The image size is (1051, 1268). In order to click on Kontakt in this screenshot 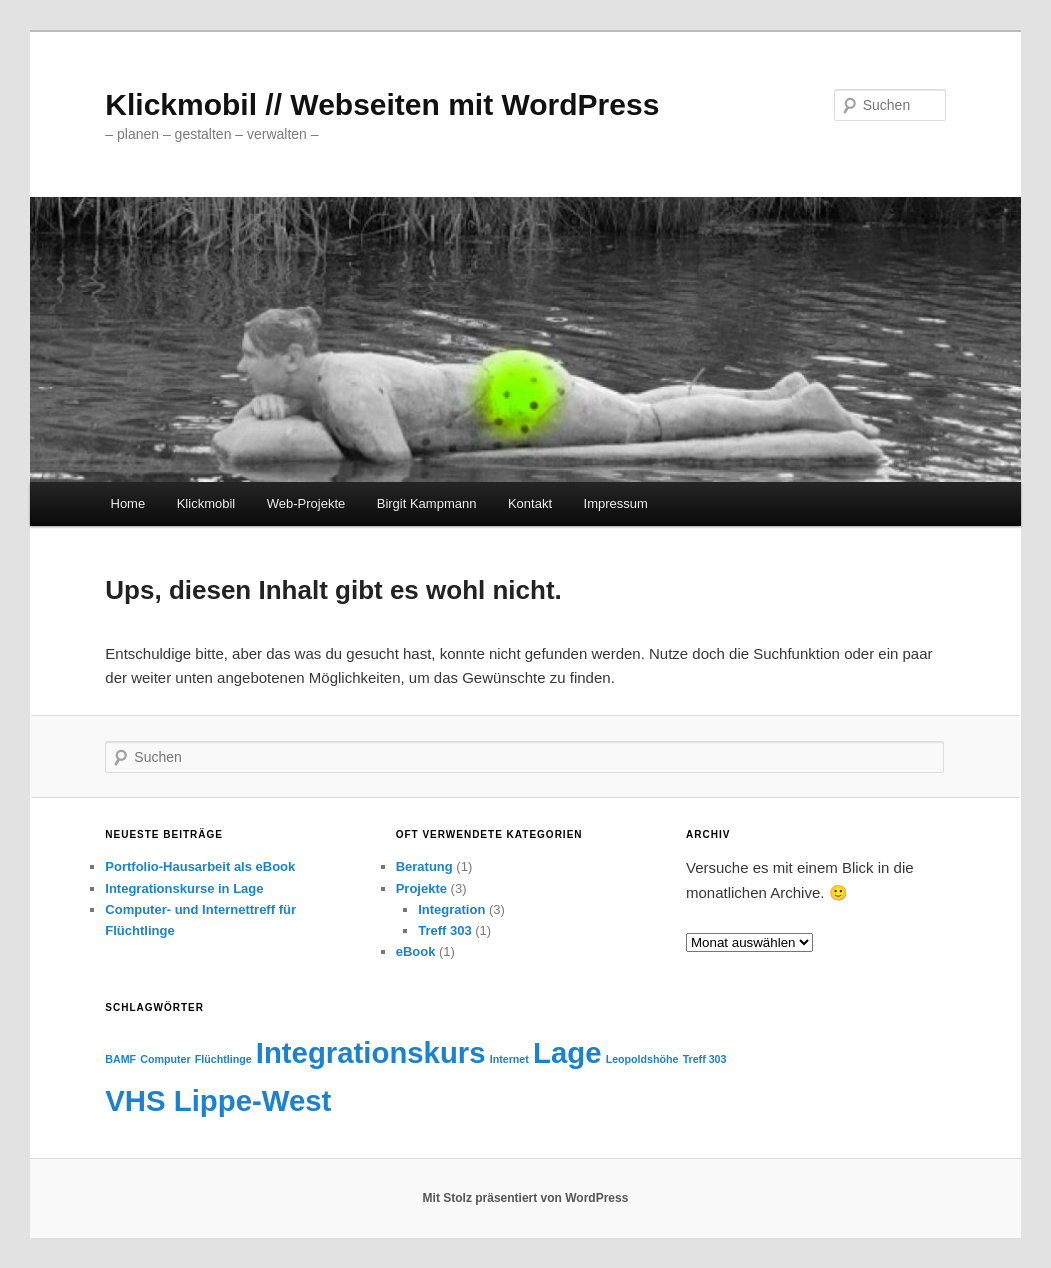, I will do `click(530, 503)`.